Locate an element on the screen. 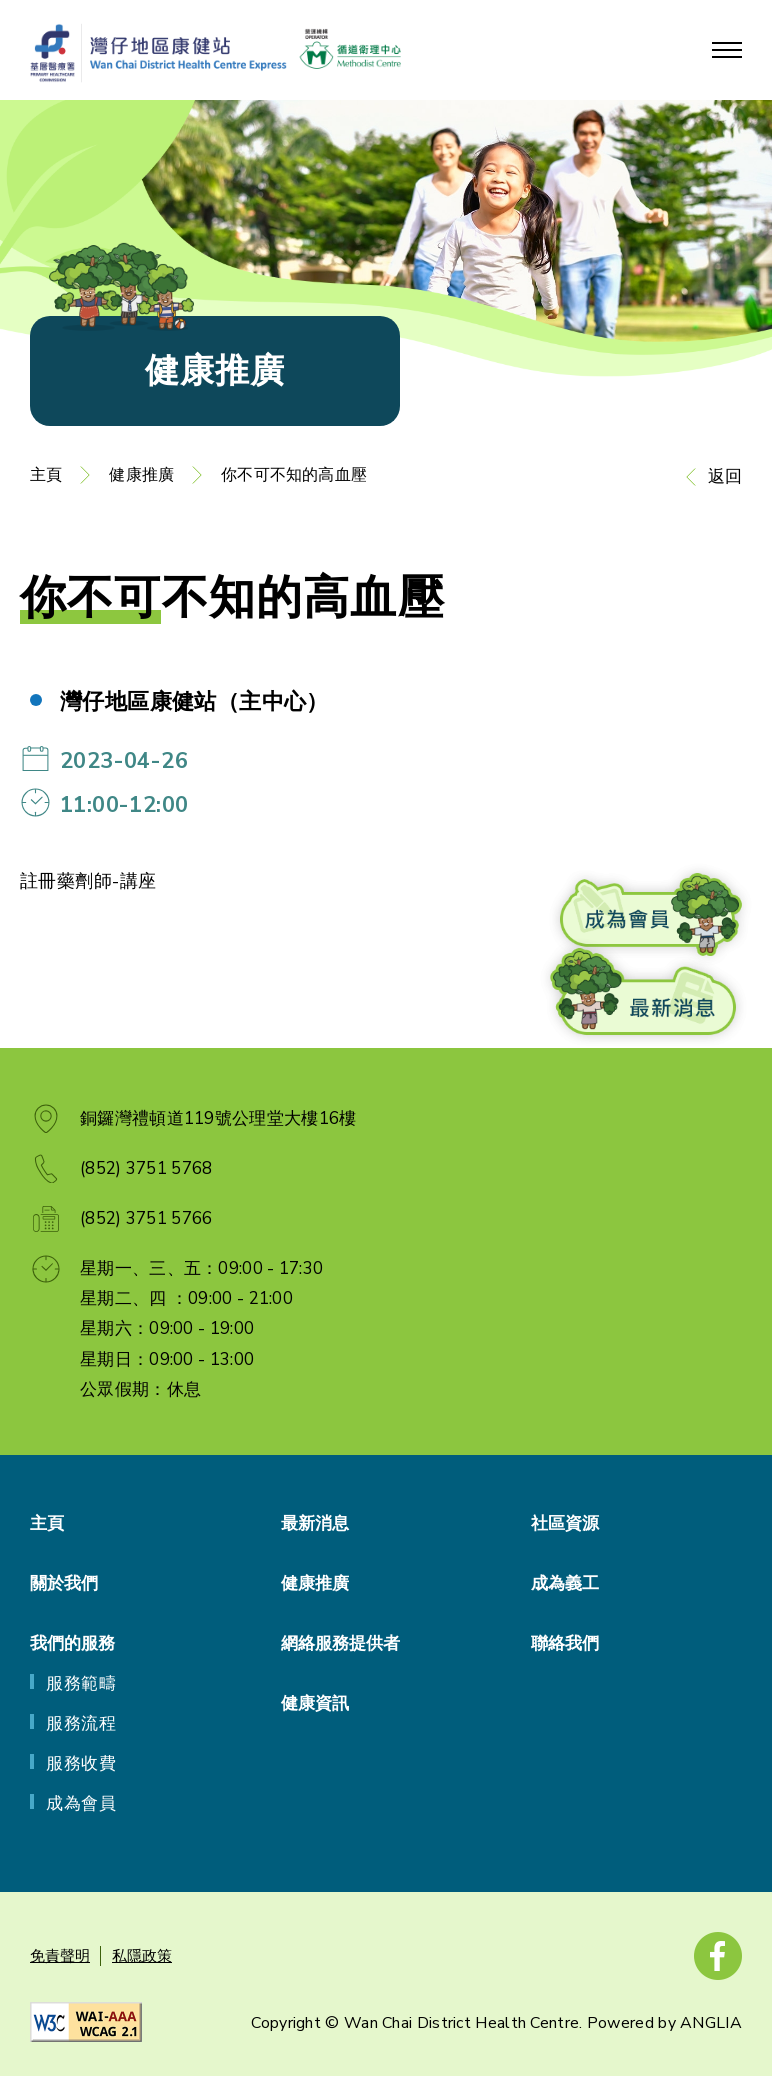 The width and height of the screenshot is (772, 2076). 關於我們 is located at coordinates (64, 1583).